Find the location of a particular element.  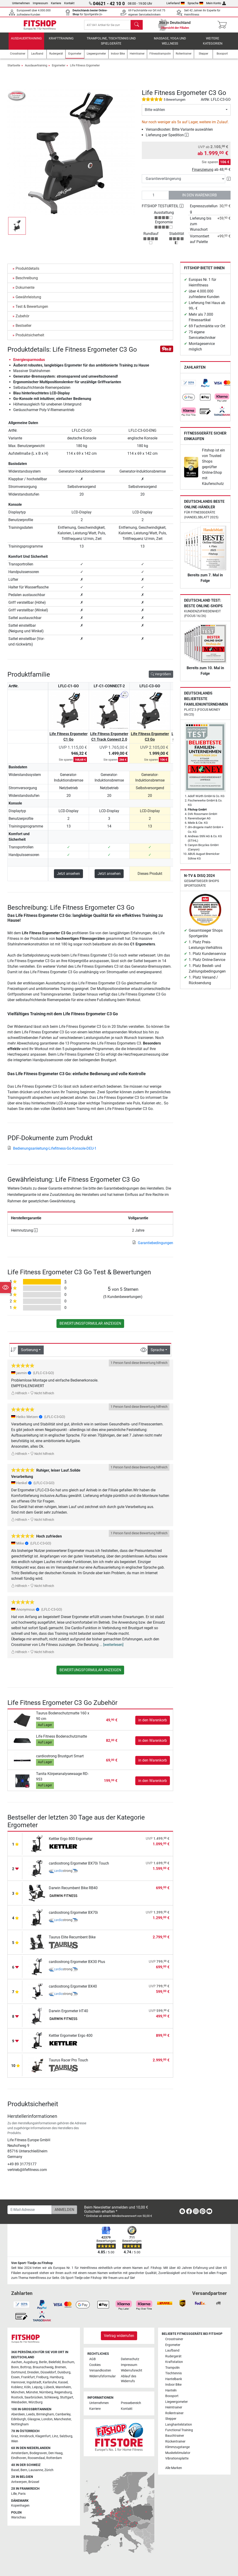

Wiesbaden [link] is located at coordinates (19, 2402).